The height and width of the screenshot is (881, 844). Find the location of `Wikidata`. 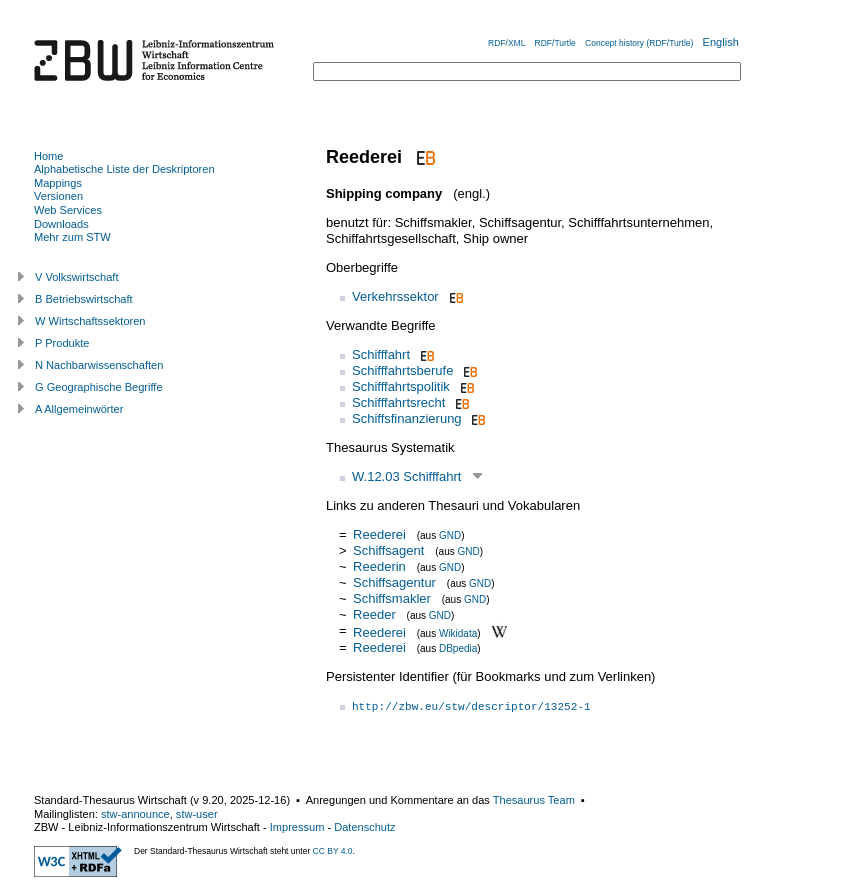

Wikidata is located at coordinates (458, 632).